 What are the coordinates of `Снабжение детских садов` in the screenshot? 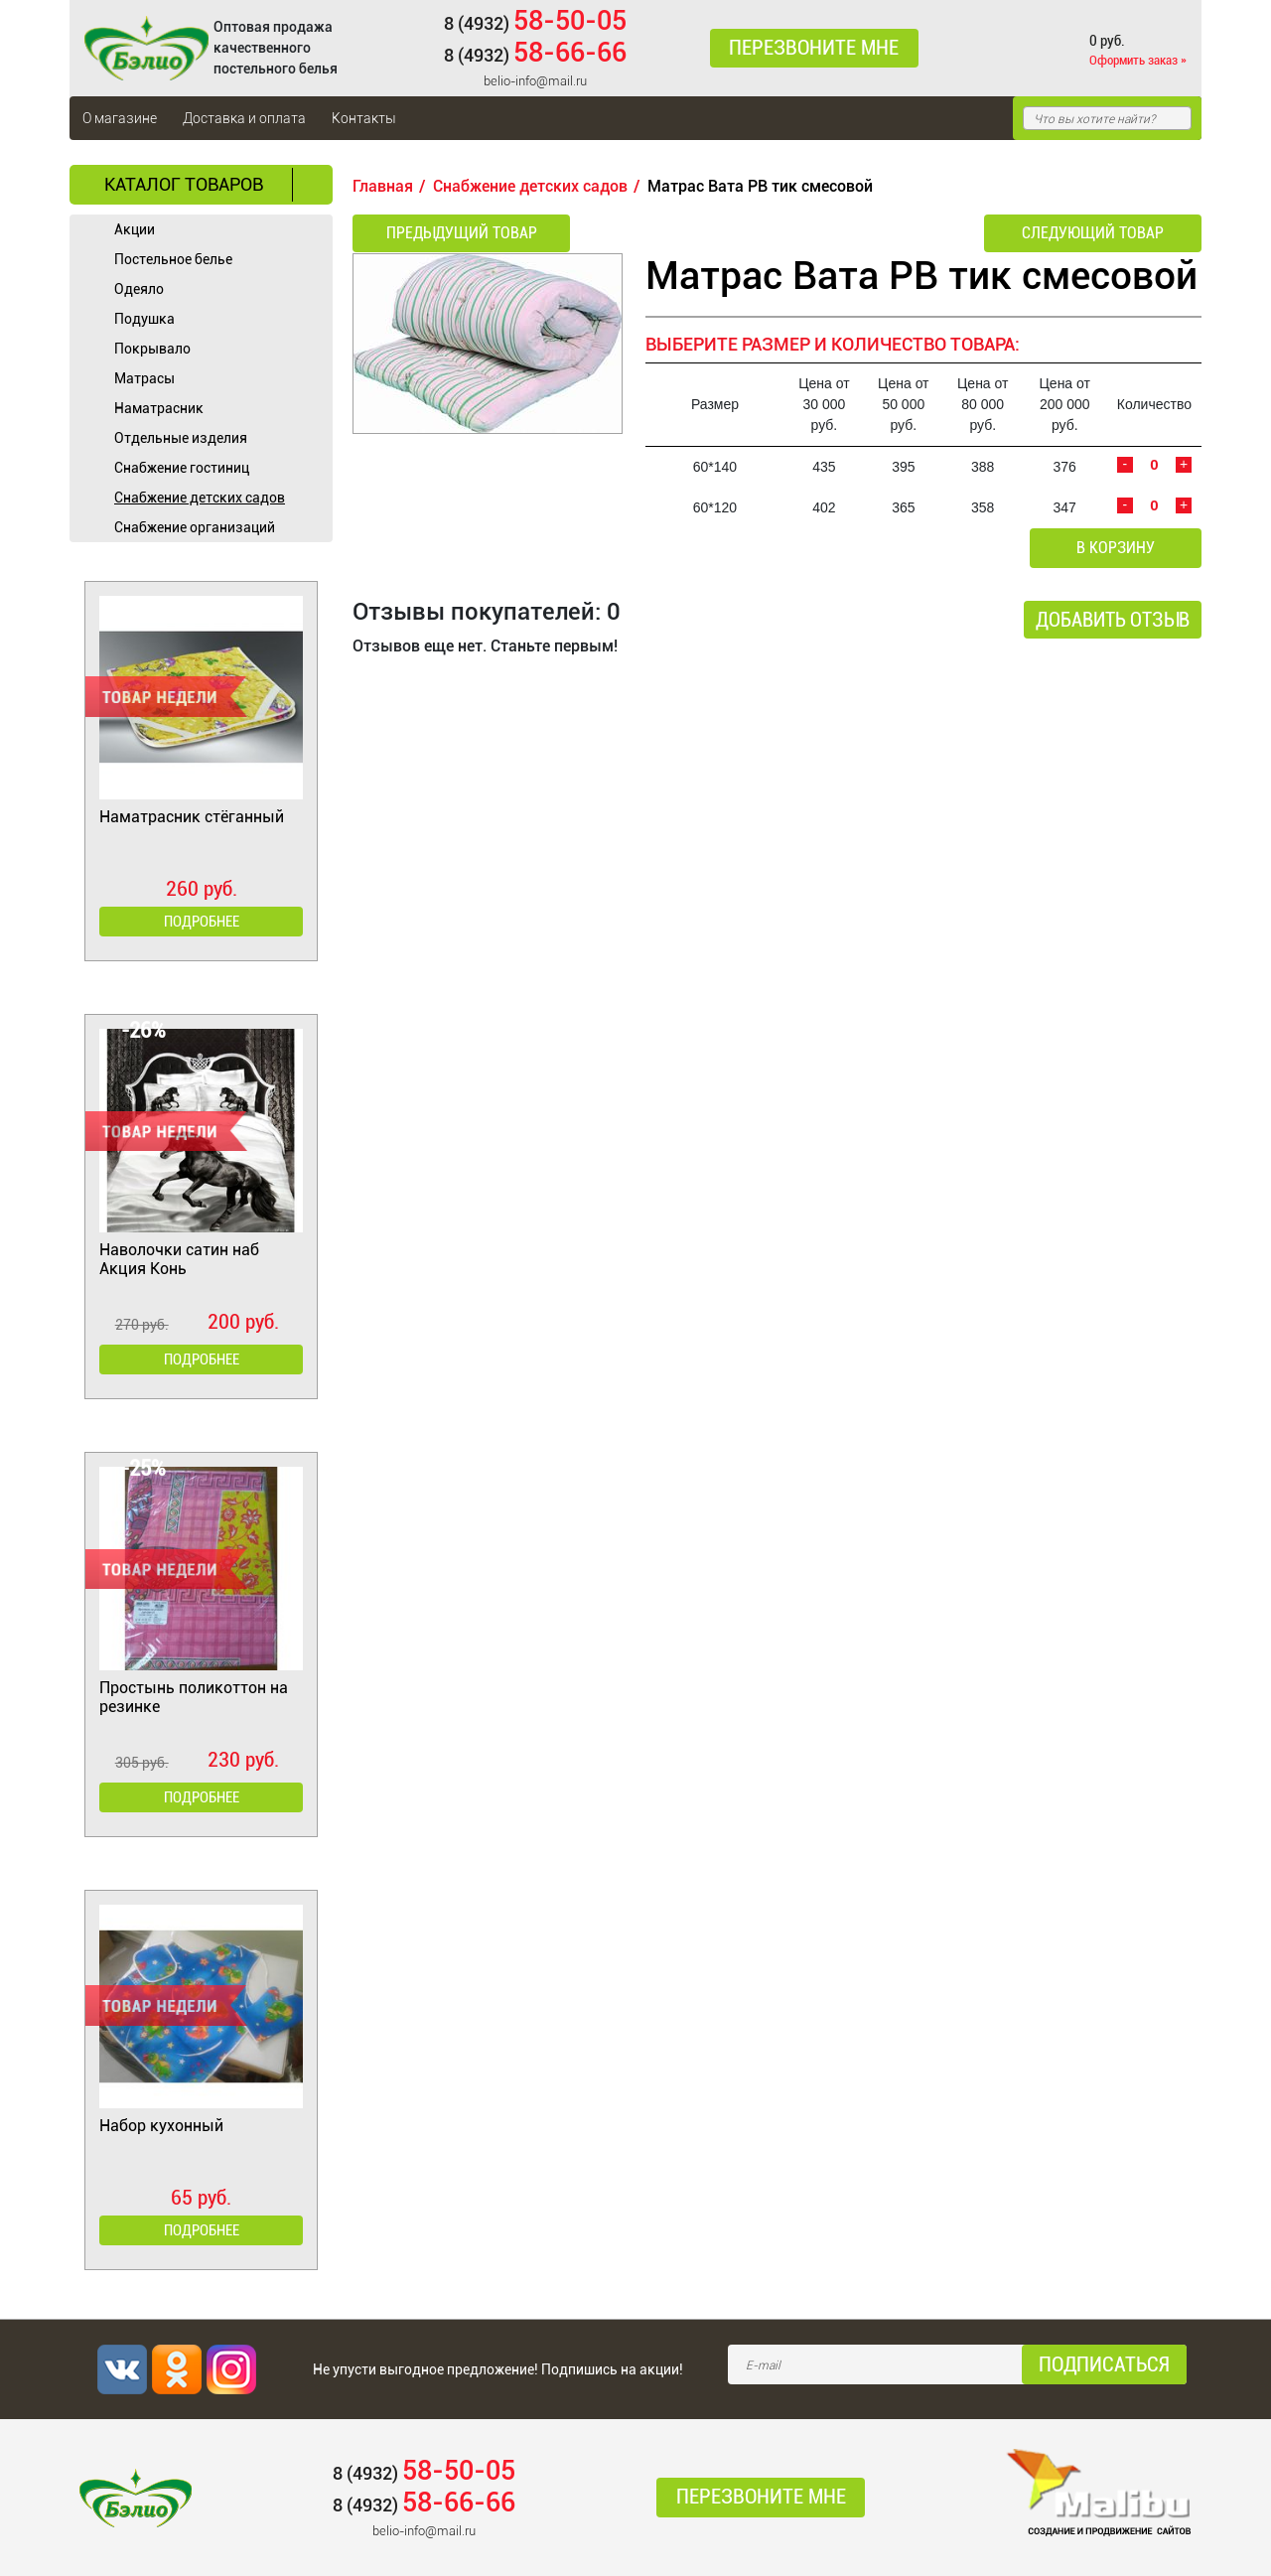 It's located at (199, 497).